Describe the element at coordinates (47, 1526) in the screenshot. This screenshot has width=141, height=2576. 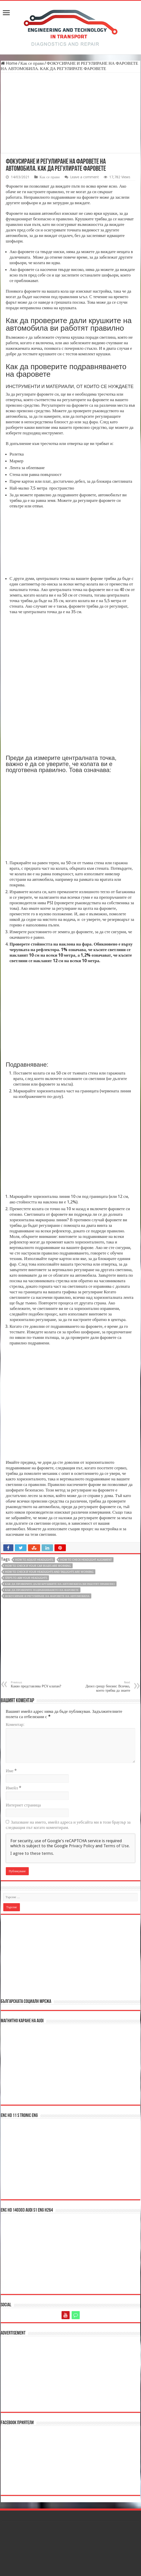
I see `ФОКУСИРАНЕ И РЕГУЛИРАНЕ НА ФАРОВЕТЕ НА АВТОМОБИЛА` at that location.